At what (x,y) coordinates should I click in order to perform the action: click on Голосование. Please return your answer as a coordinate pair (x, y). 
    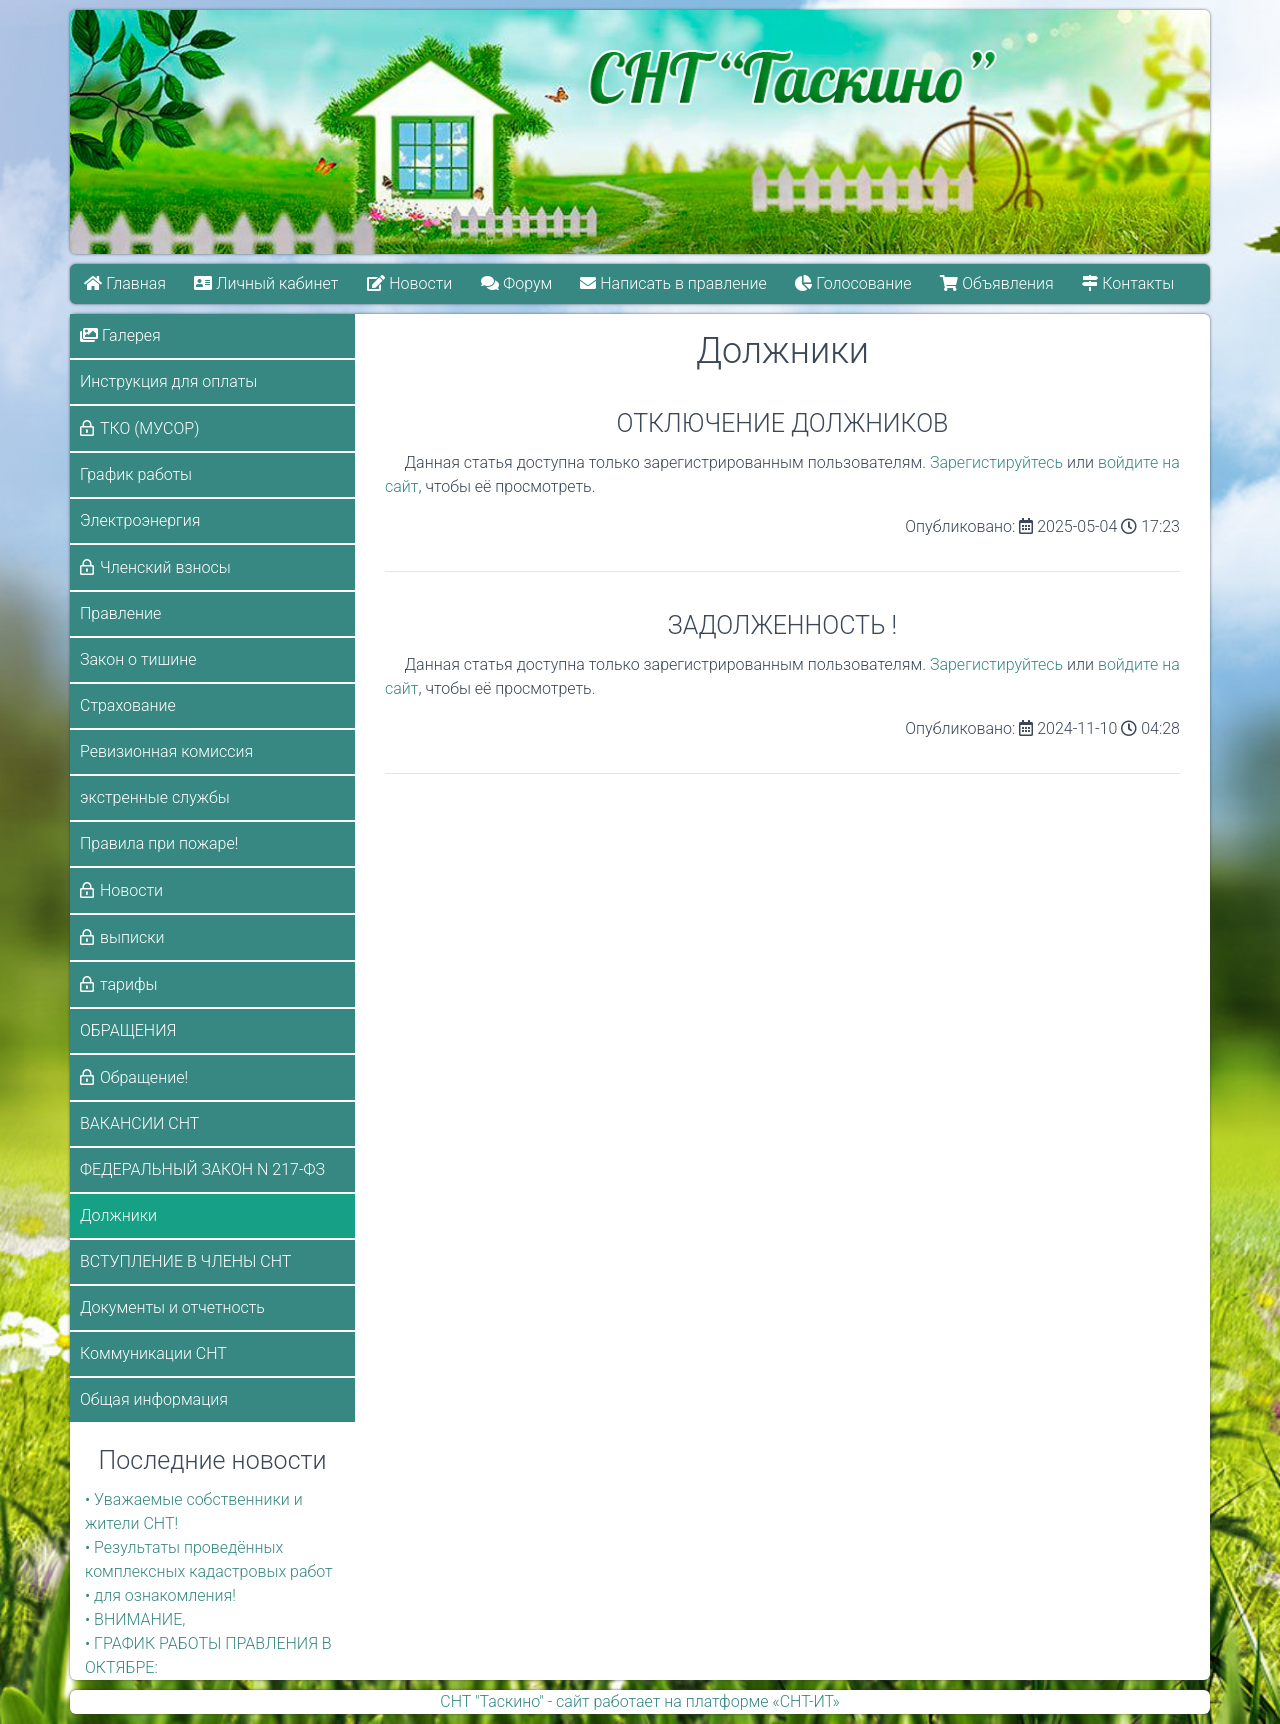
    Looking at the image, I should click on (854, 283).